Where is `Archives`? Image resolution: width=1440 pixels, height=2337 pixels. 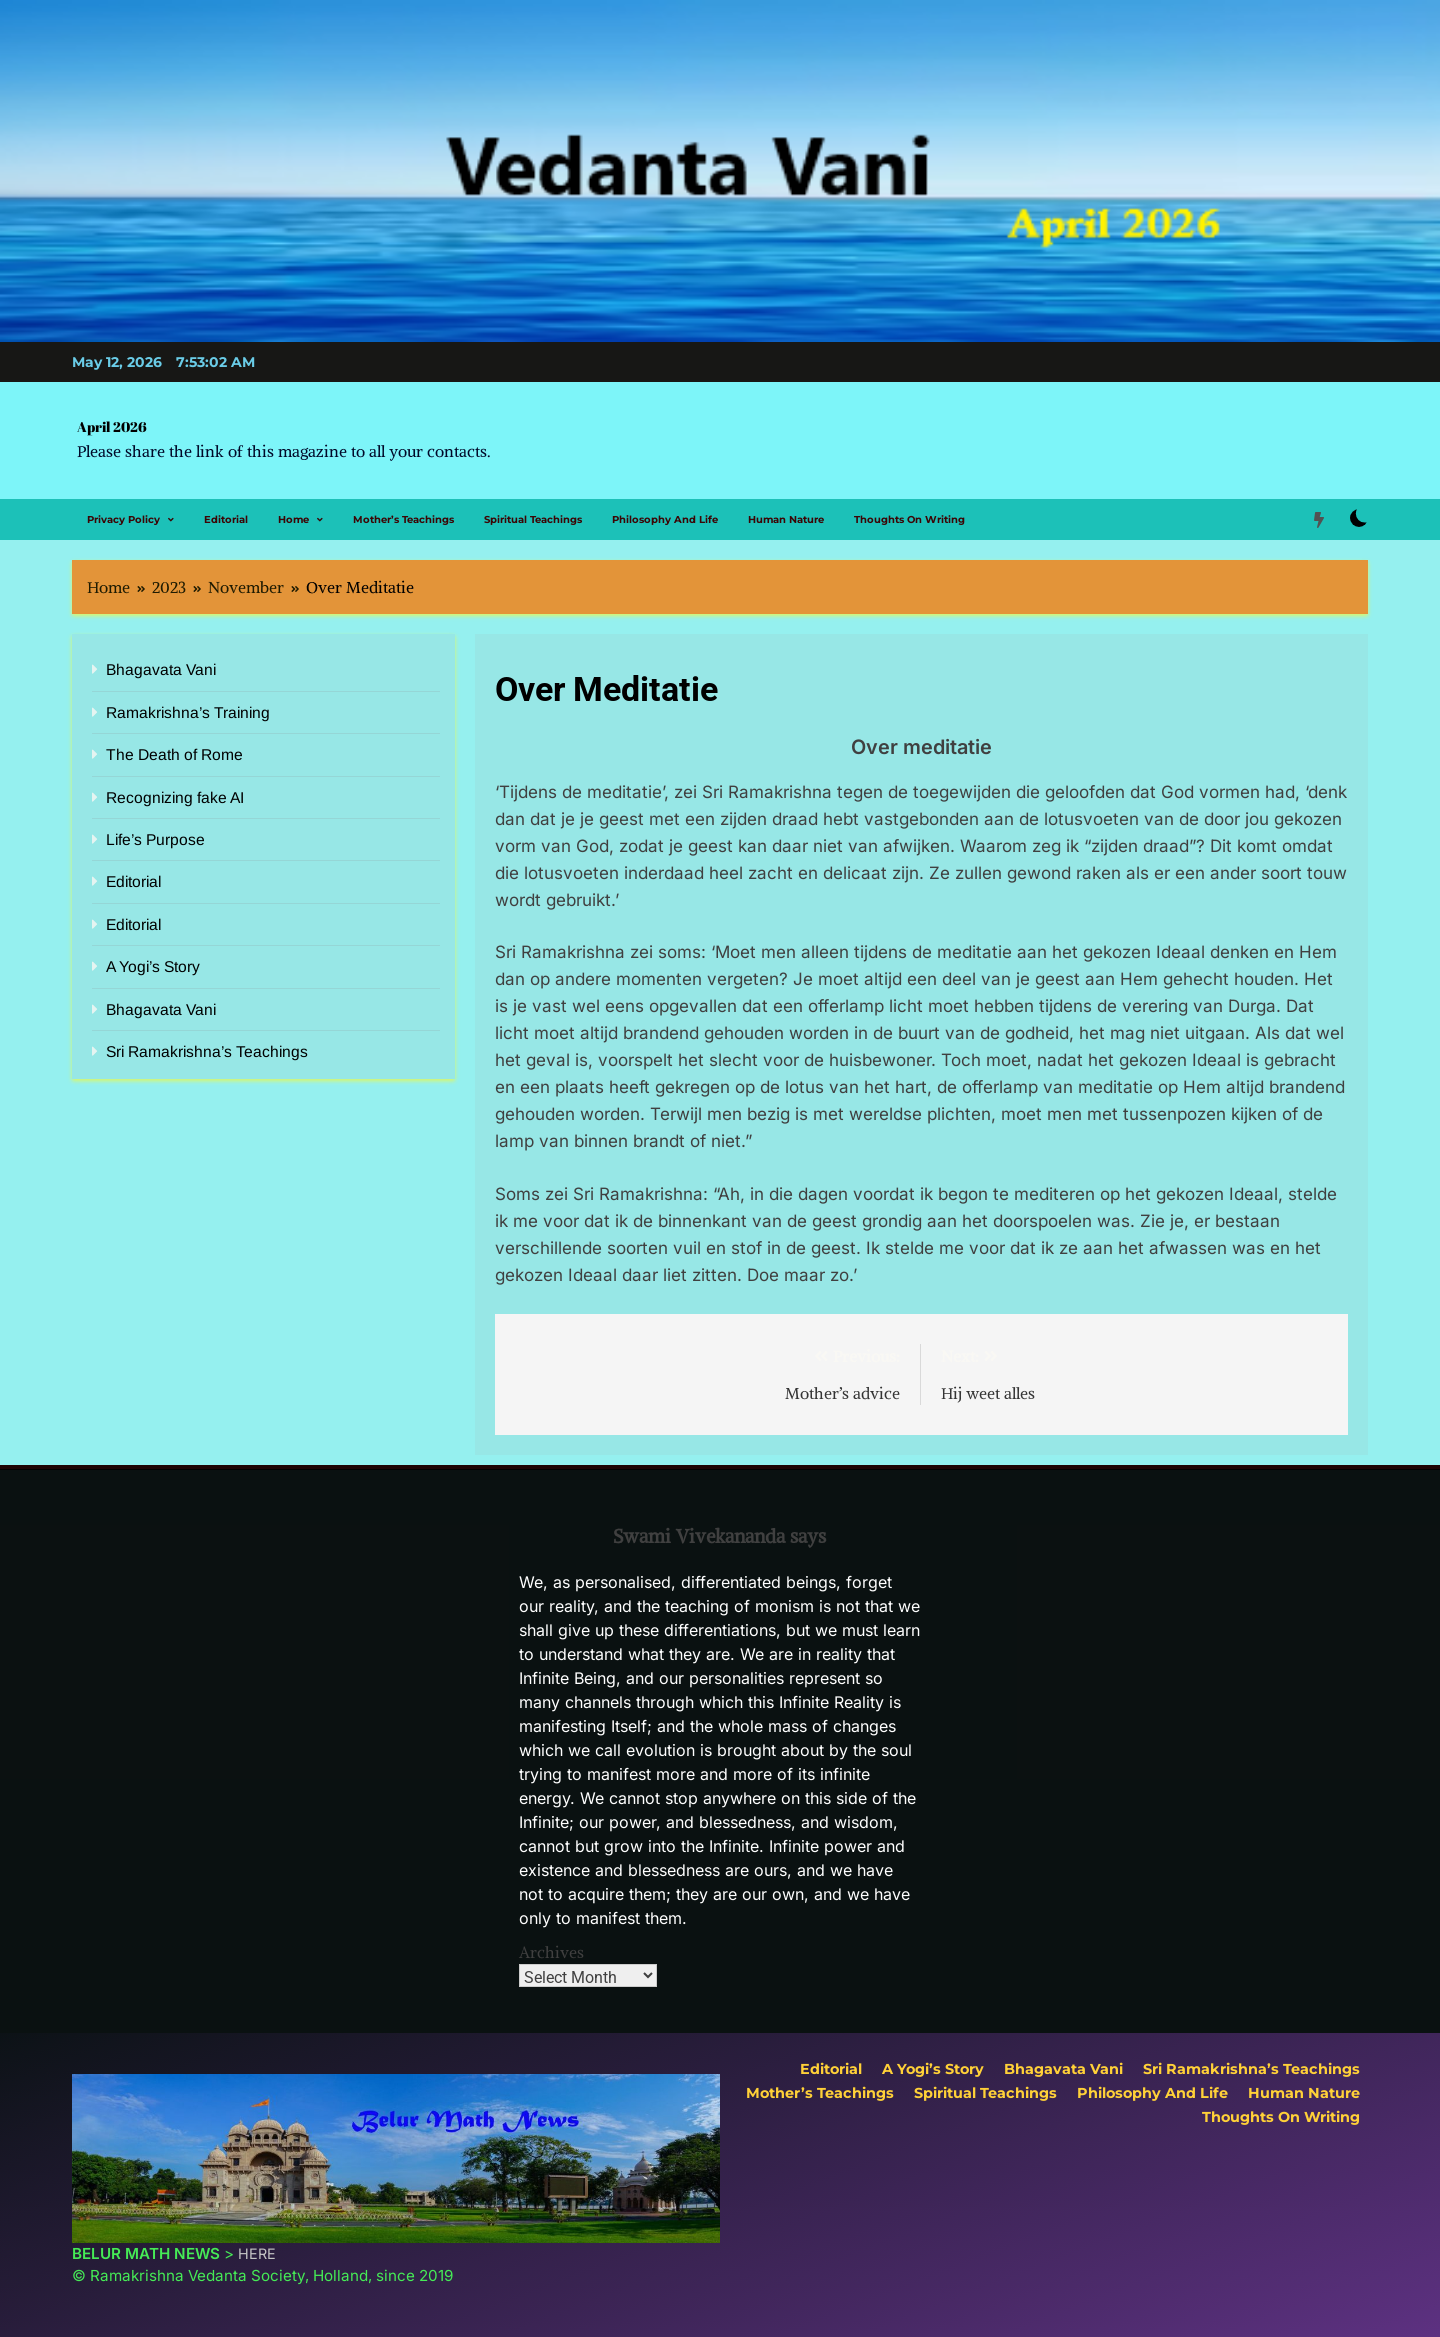 Archives is located at coordinates (551, 1952).